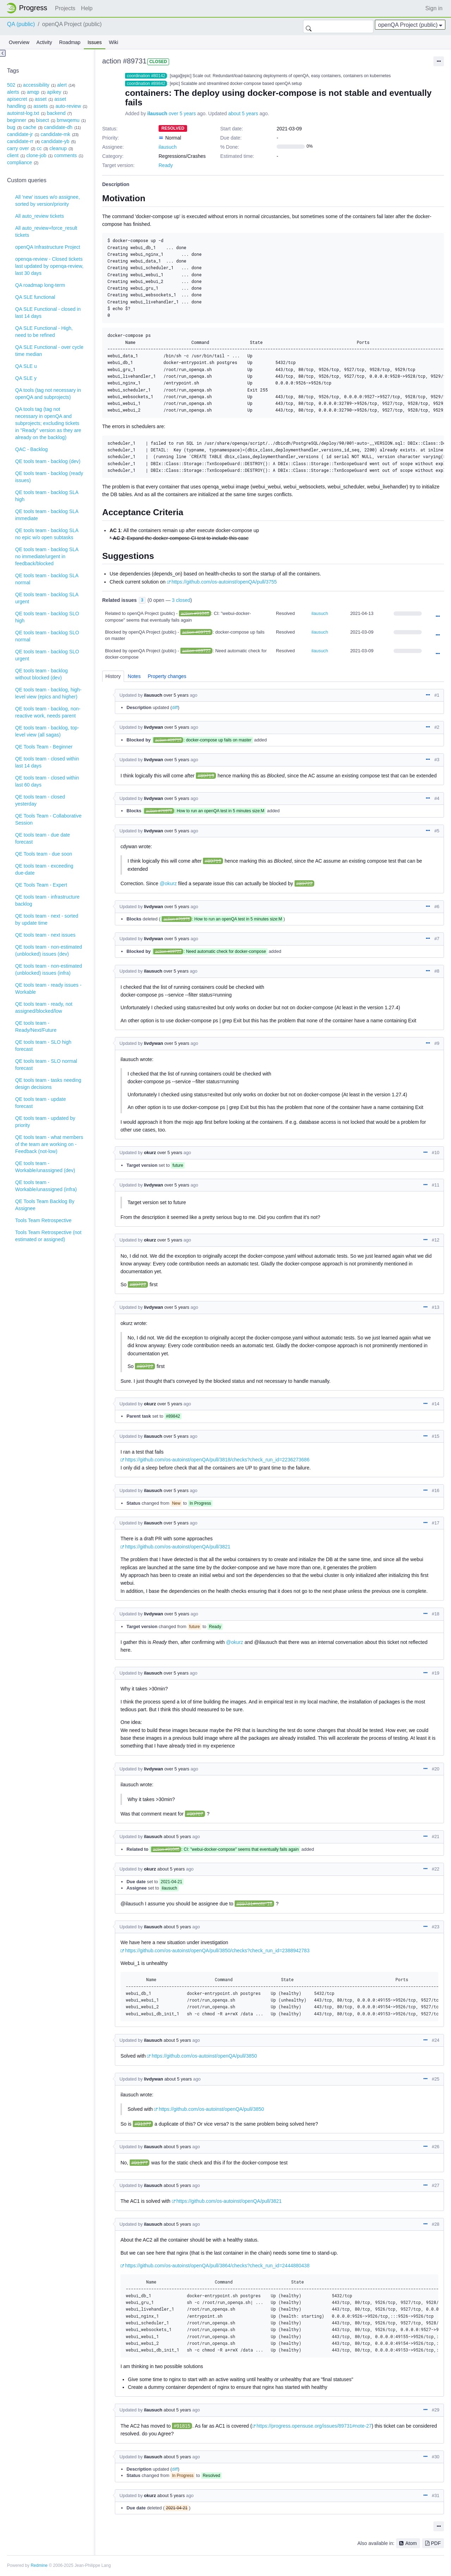 Image resolution: width=451 pixels, height=2576 pixels. What do you see at coordinates (435, 1836) in the screenshot?
I see `#21` at bounding box center [435, 1836].